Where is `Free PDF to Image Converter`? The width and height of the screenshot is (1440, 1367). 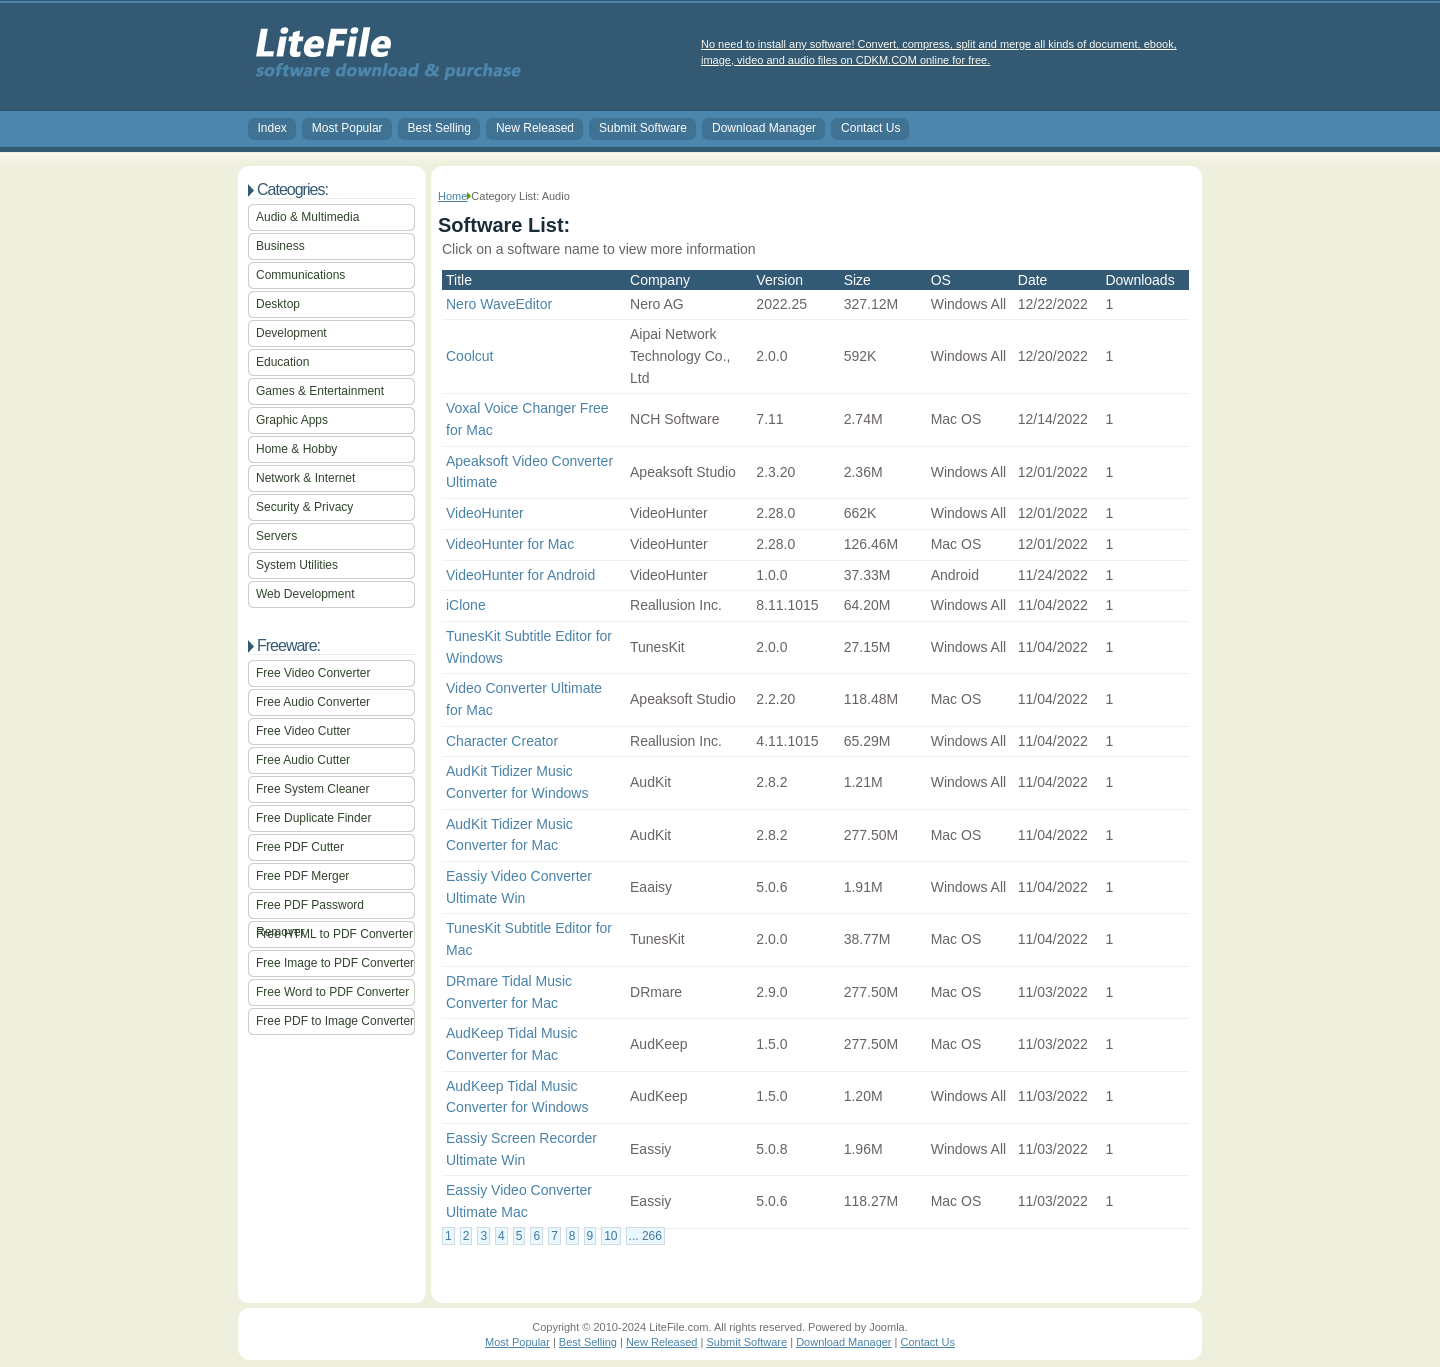
Free PDF to Image Converter is located at coordinates (335, 1021).